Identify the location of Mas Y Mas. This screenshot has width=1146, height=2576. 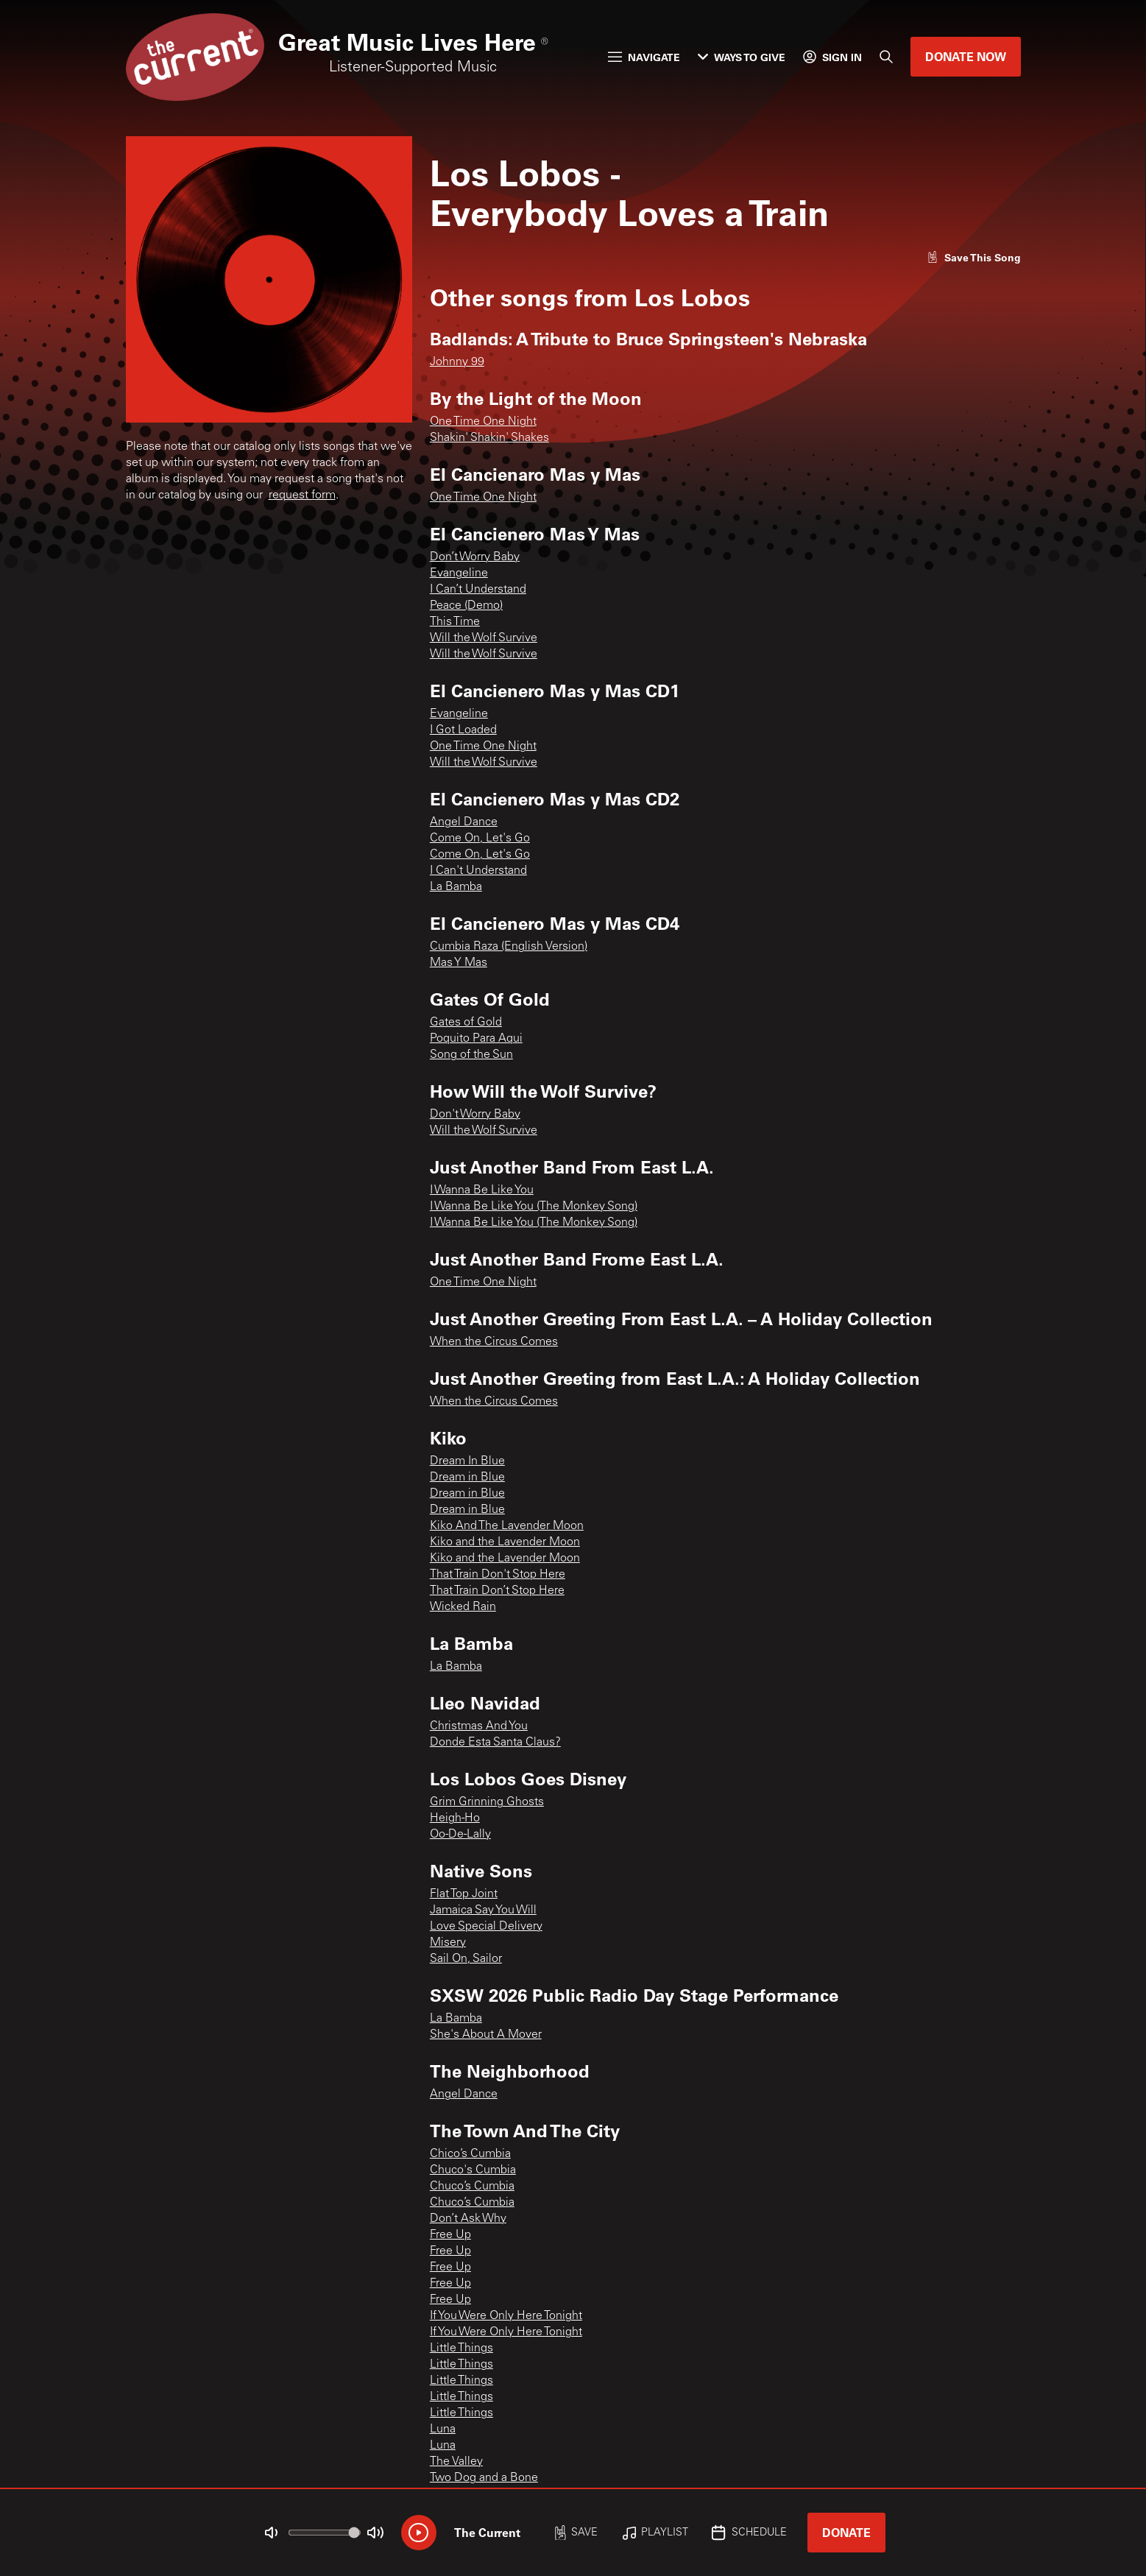
(458, 963).